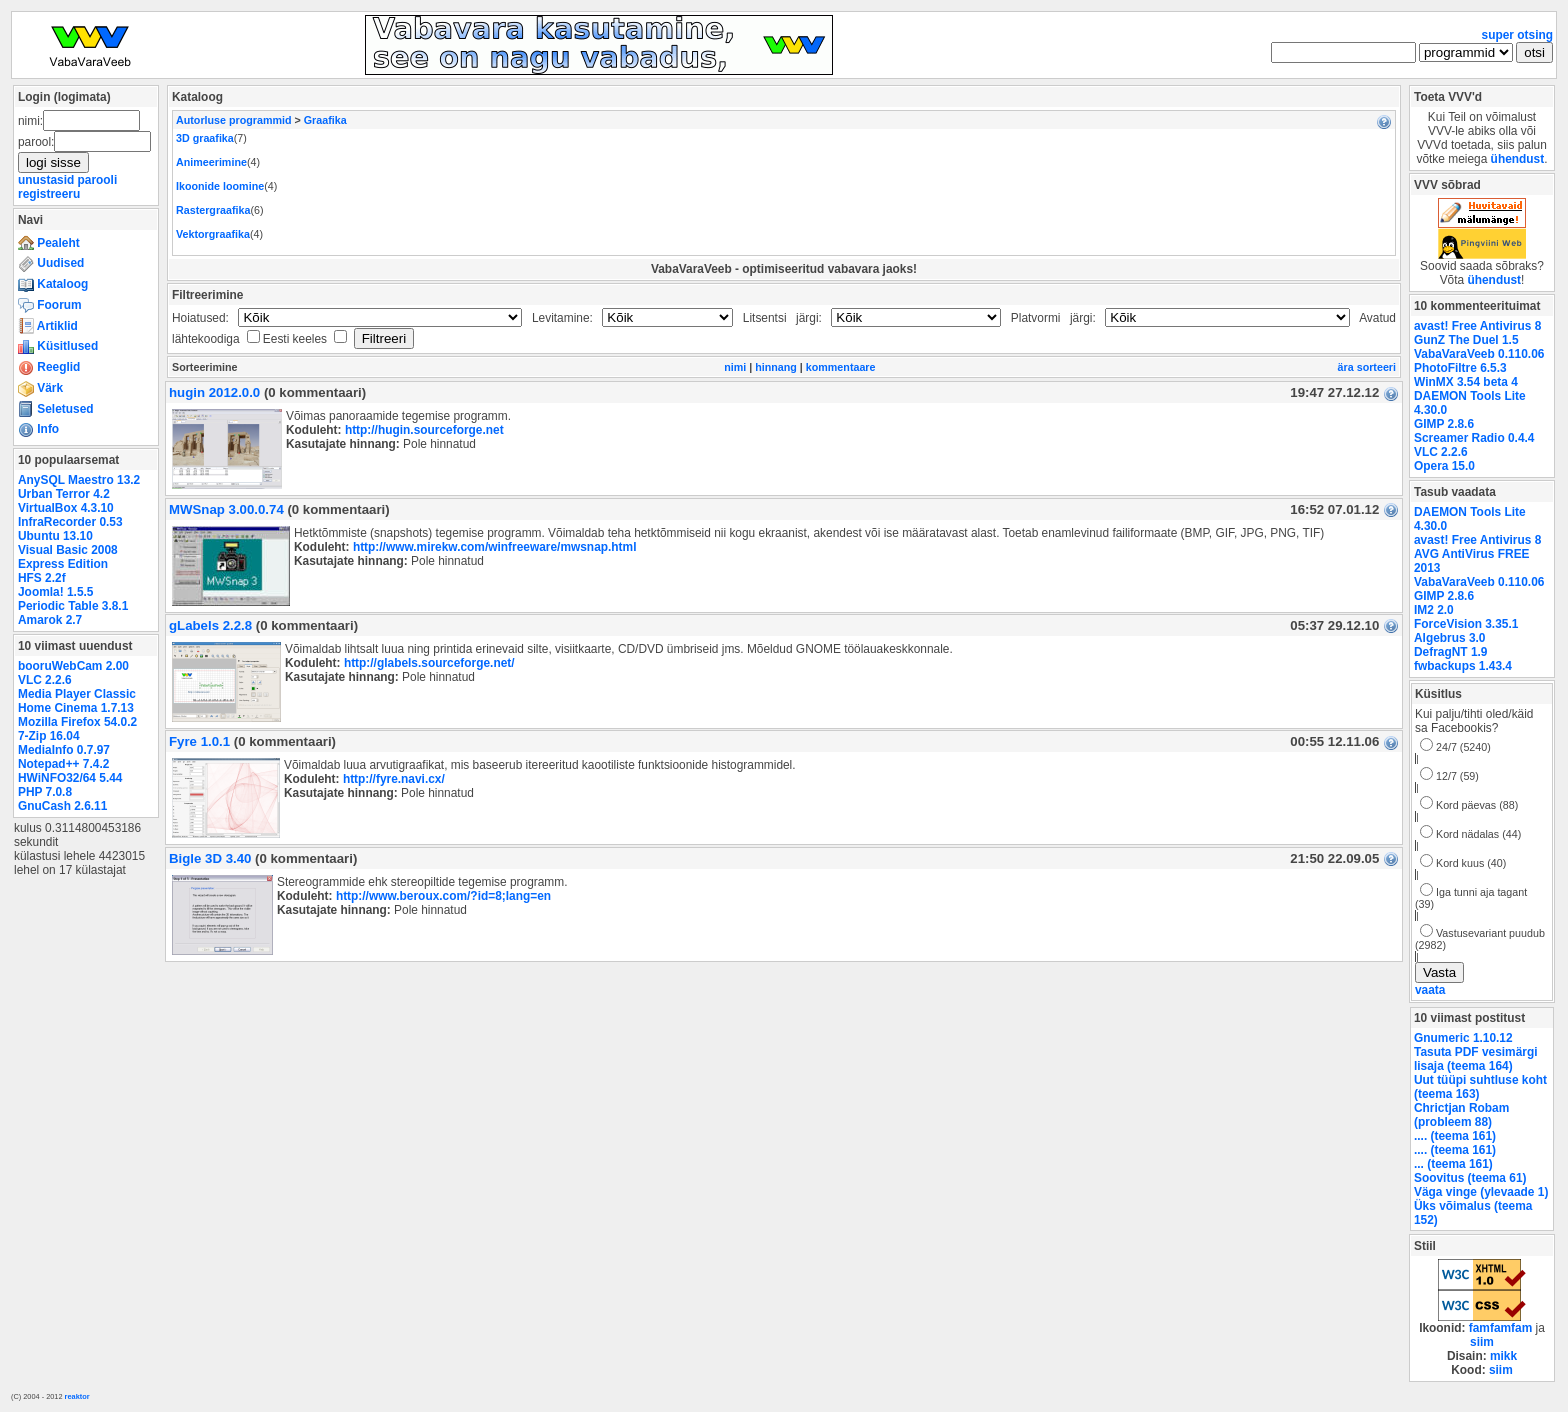 The height and width of the screenshot is (1412, 1568). What do you see at coordinates (424, 430) in the screenshot?
I see `http://hugin.sourceforge.net` at bounding box center [424, 430].